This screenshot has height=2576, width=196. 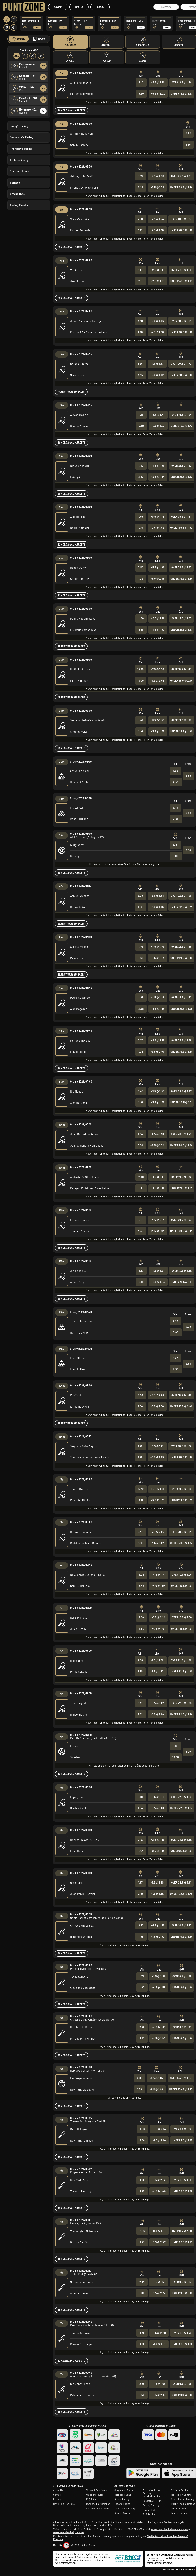 What do you see at coordinates (181, 320) in the screenshot?
I see `Over 20.5 @ 1.84 [button]` at bounding box center [181, 320].